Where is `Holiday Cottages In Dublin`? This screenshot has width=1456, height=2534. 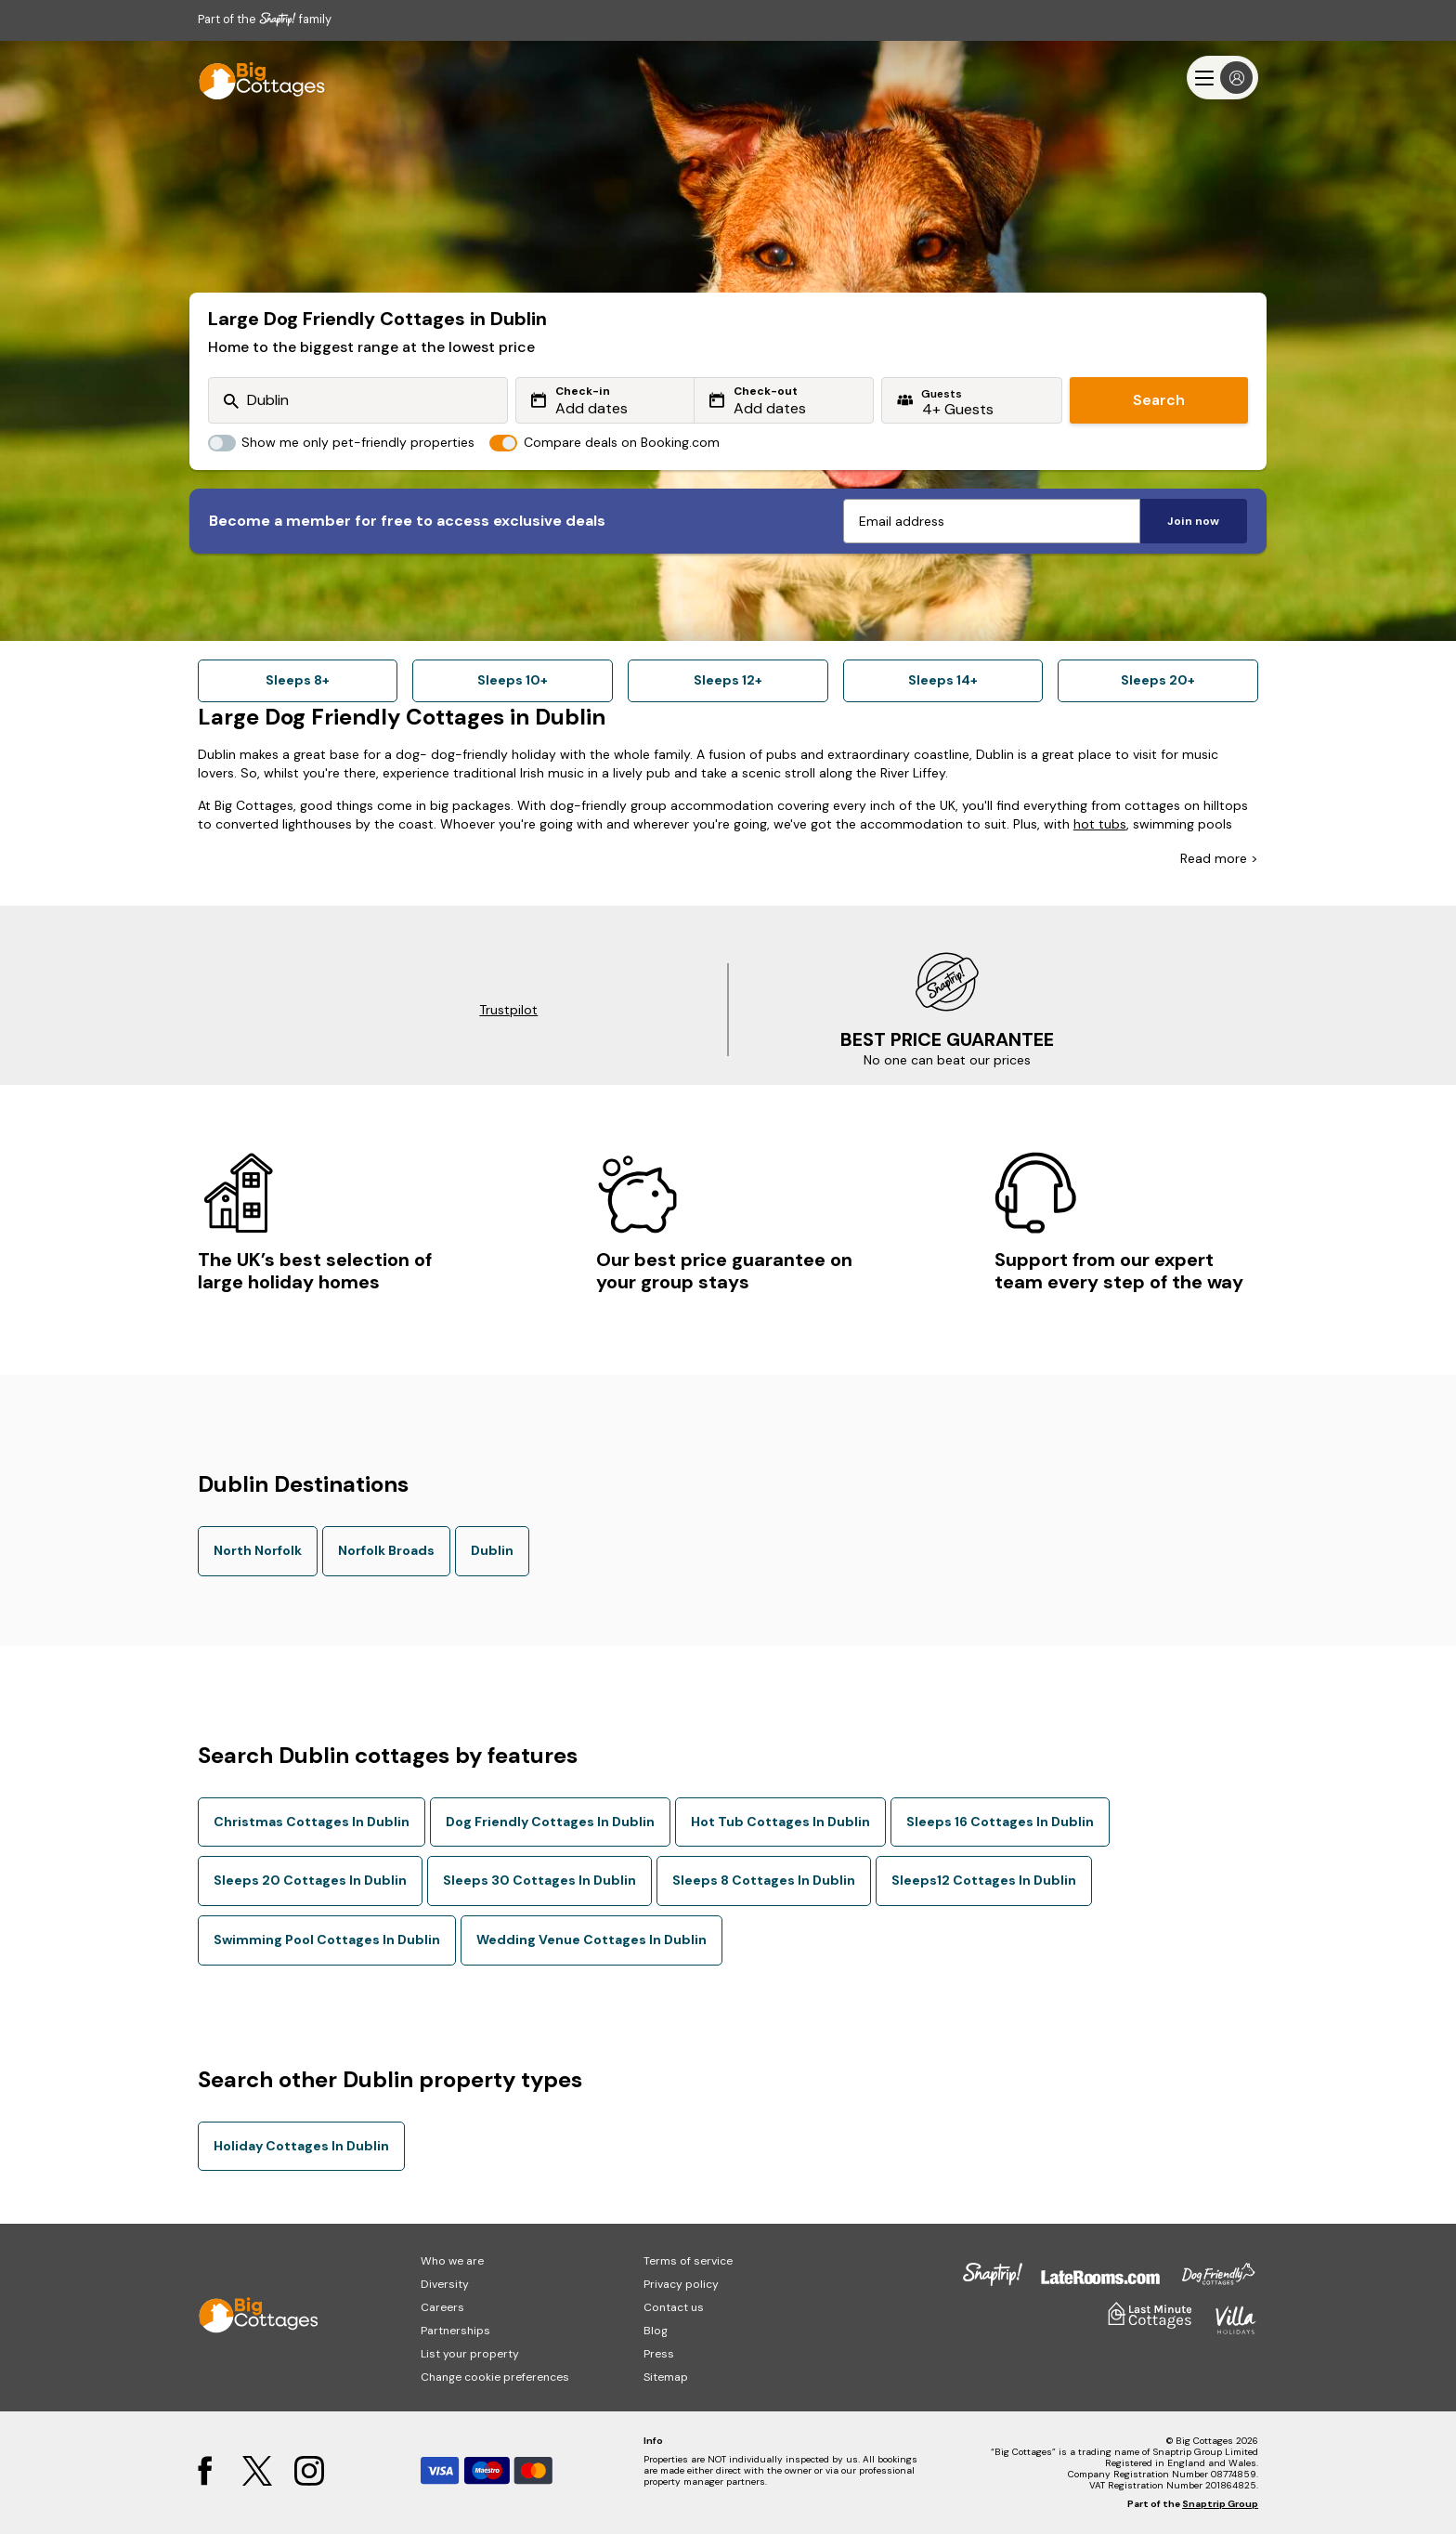 Holiday Cottages In Dublin is located at coordinates (301, 2145).